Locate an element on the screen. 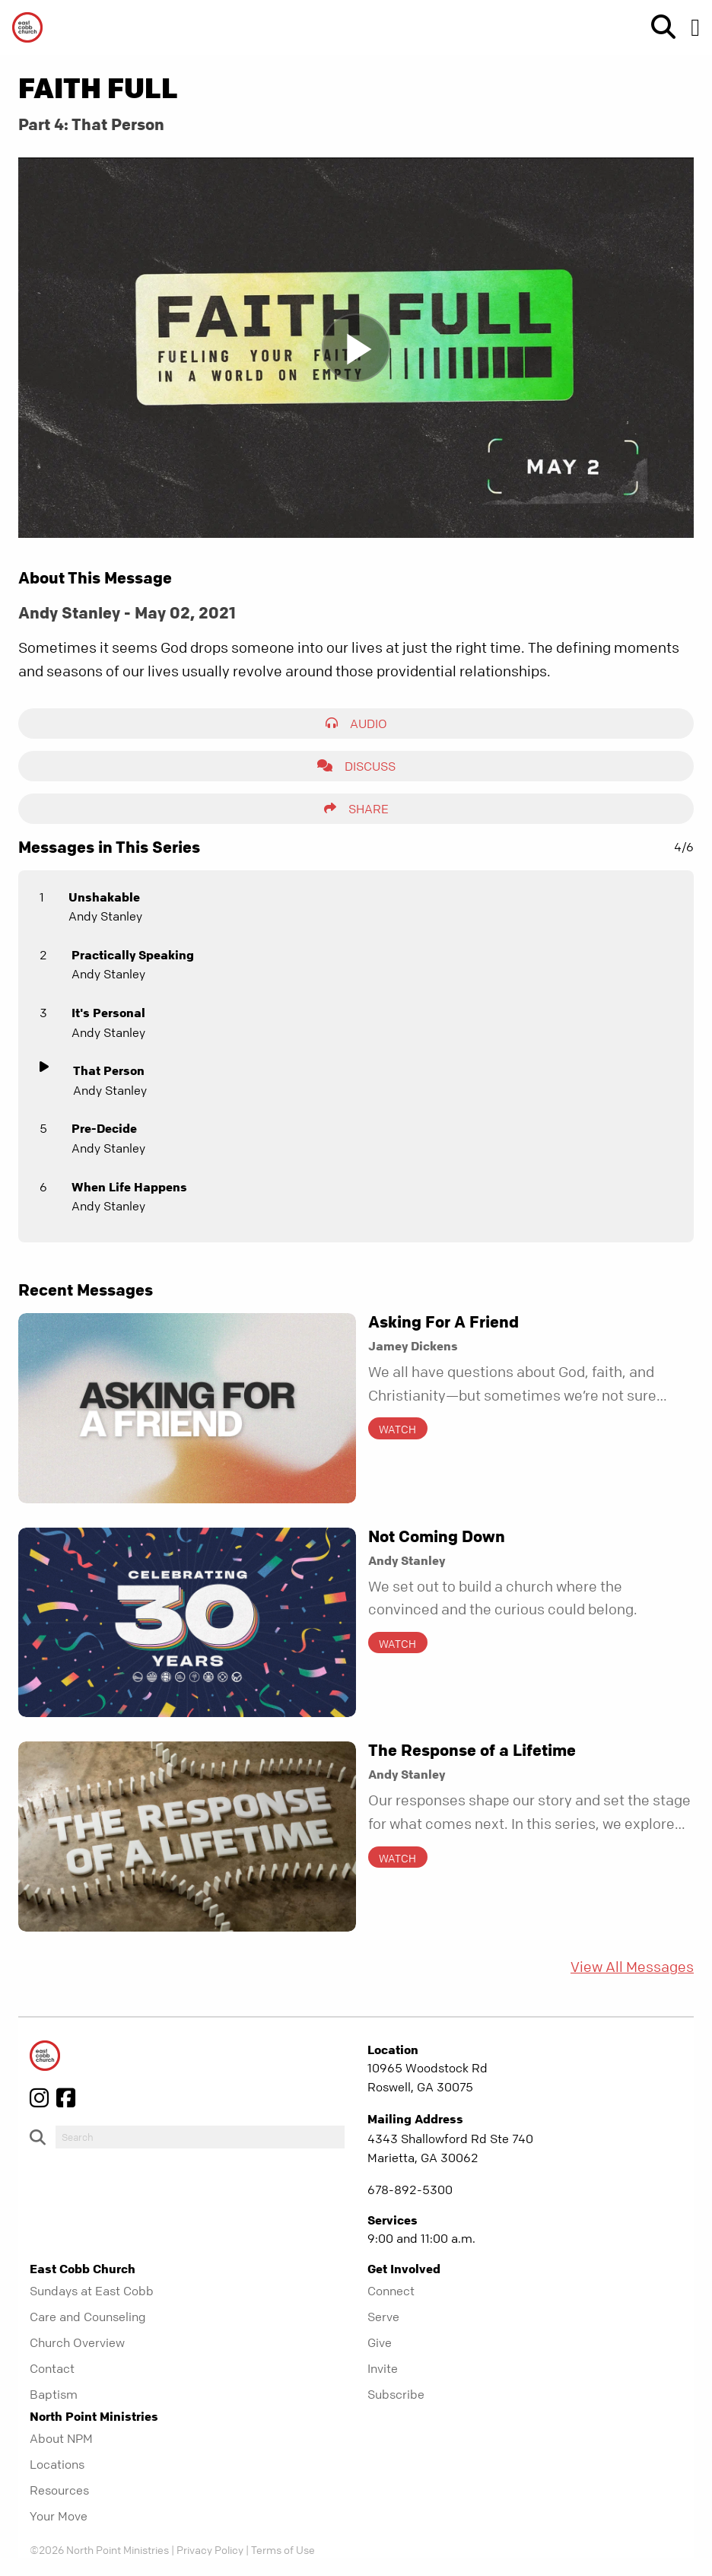  Connect is located at coordinates (391, 2290).